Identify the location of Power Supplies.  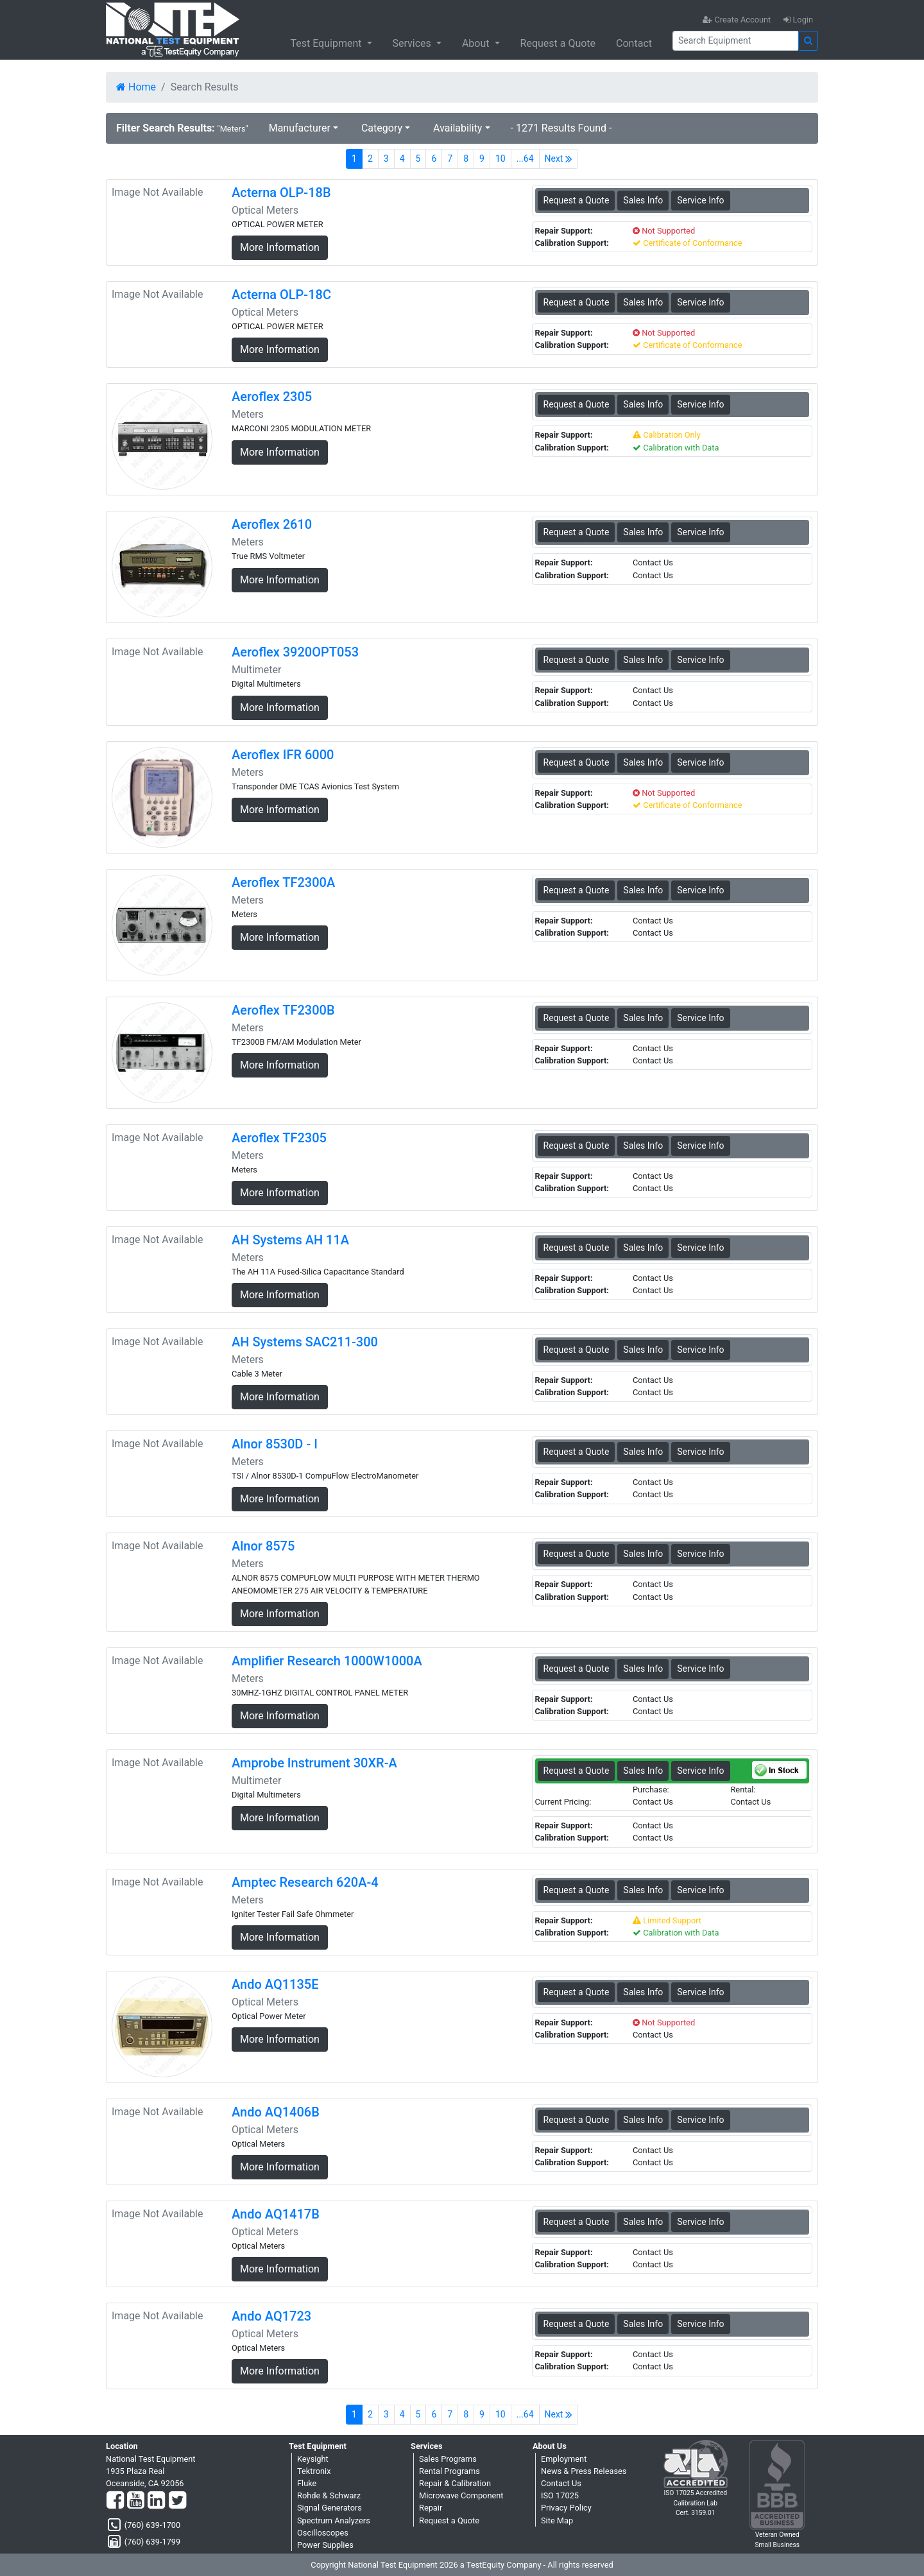
(325, 2545).